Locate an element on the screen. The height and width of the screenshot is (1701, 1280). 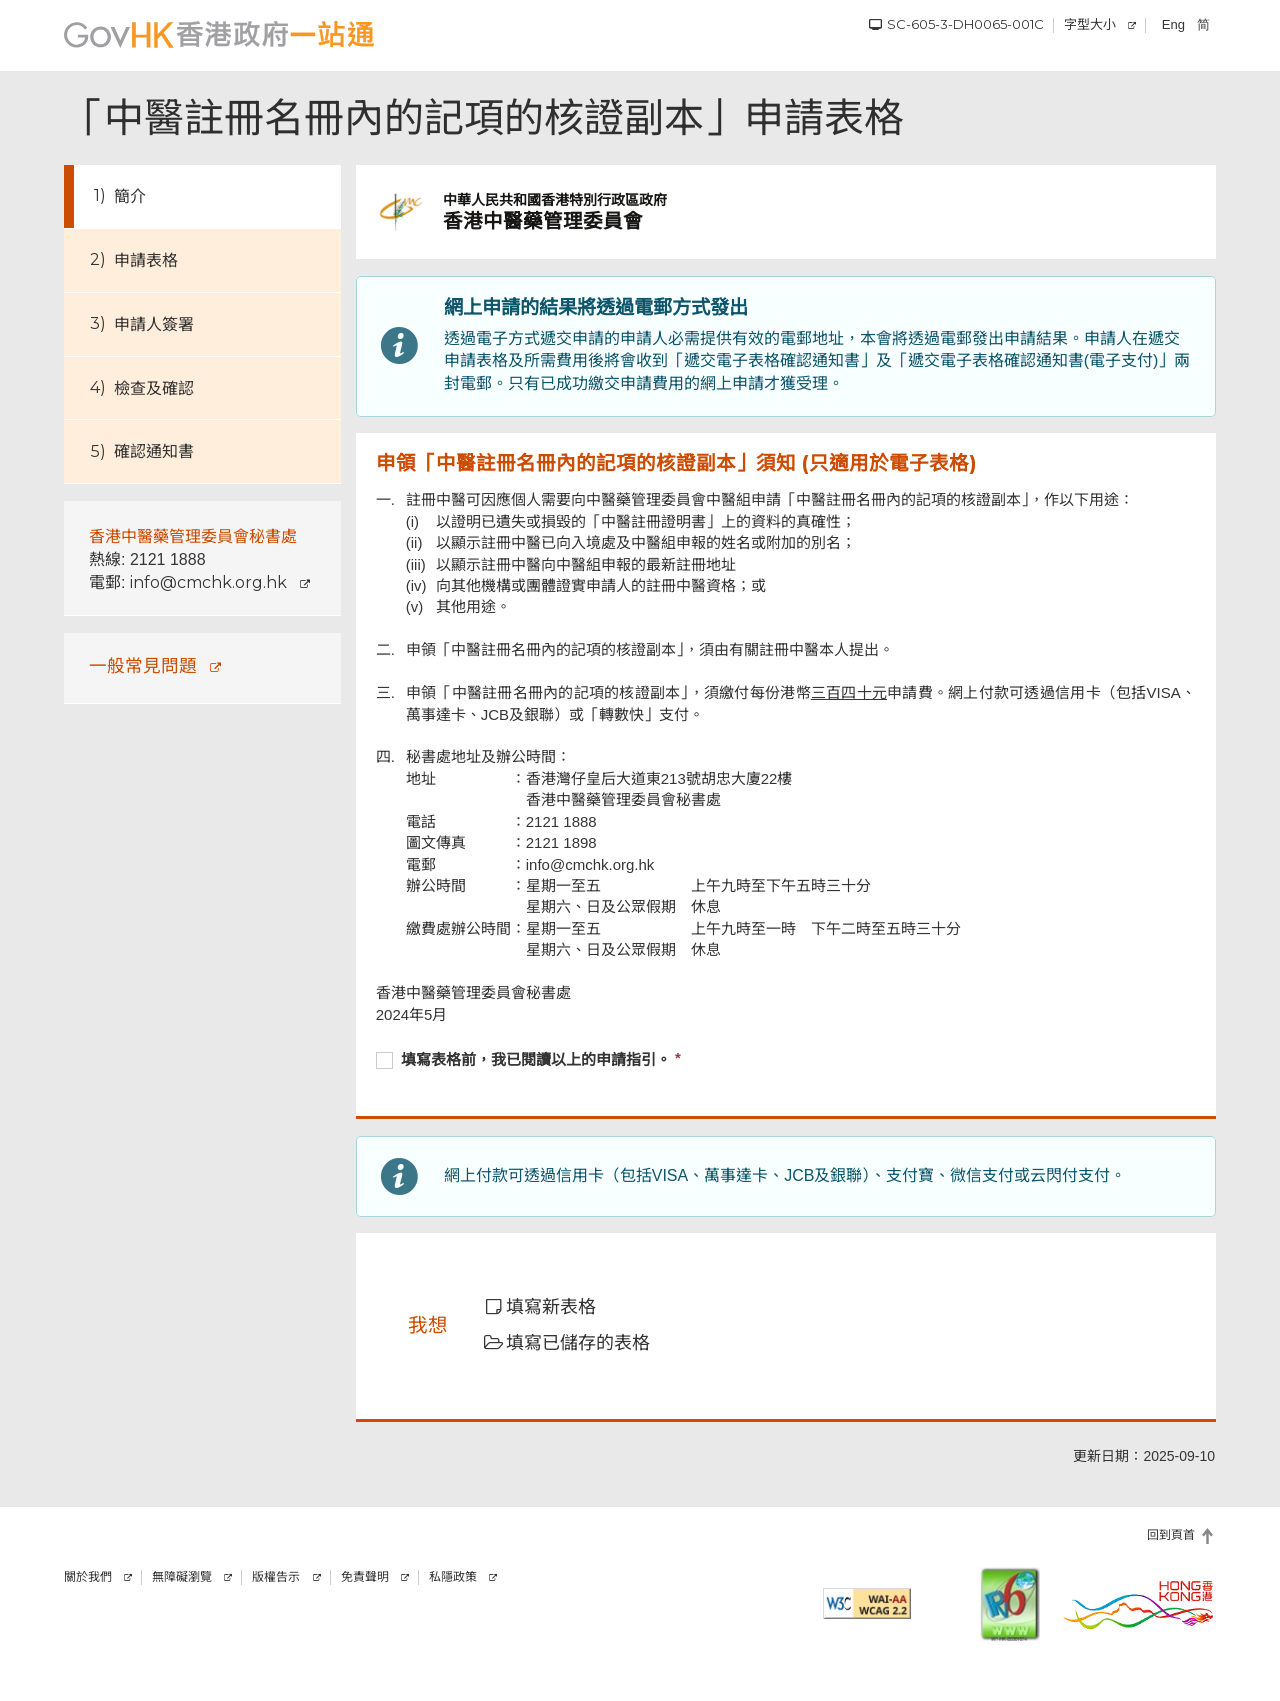
關於我們 is located at coordinates (88, 1577).